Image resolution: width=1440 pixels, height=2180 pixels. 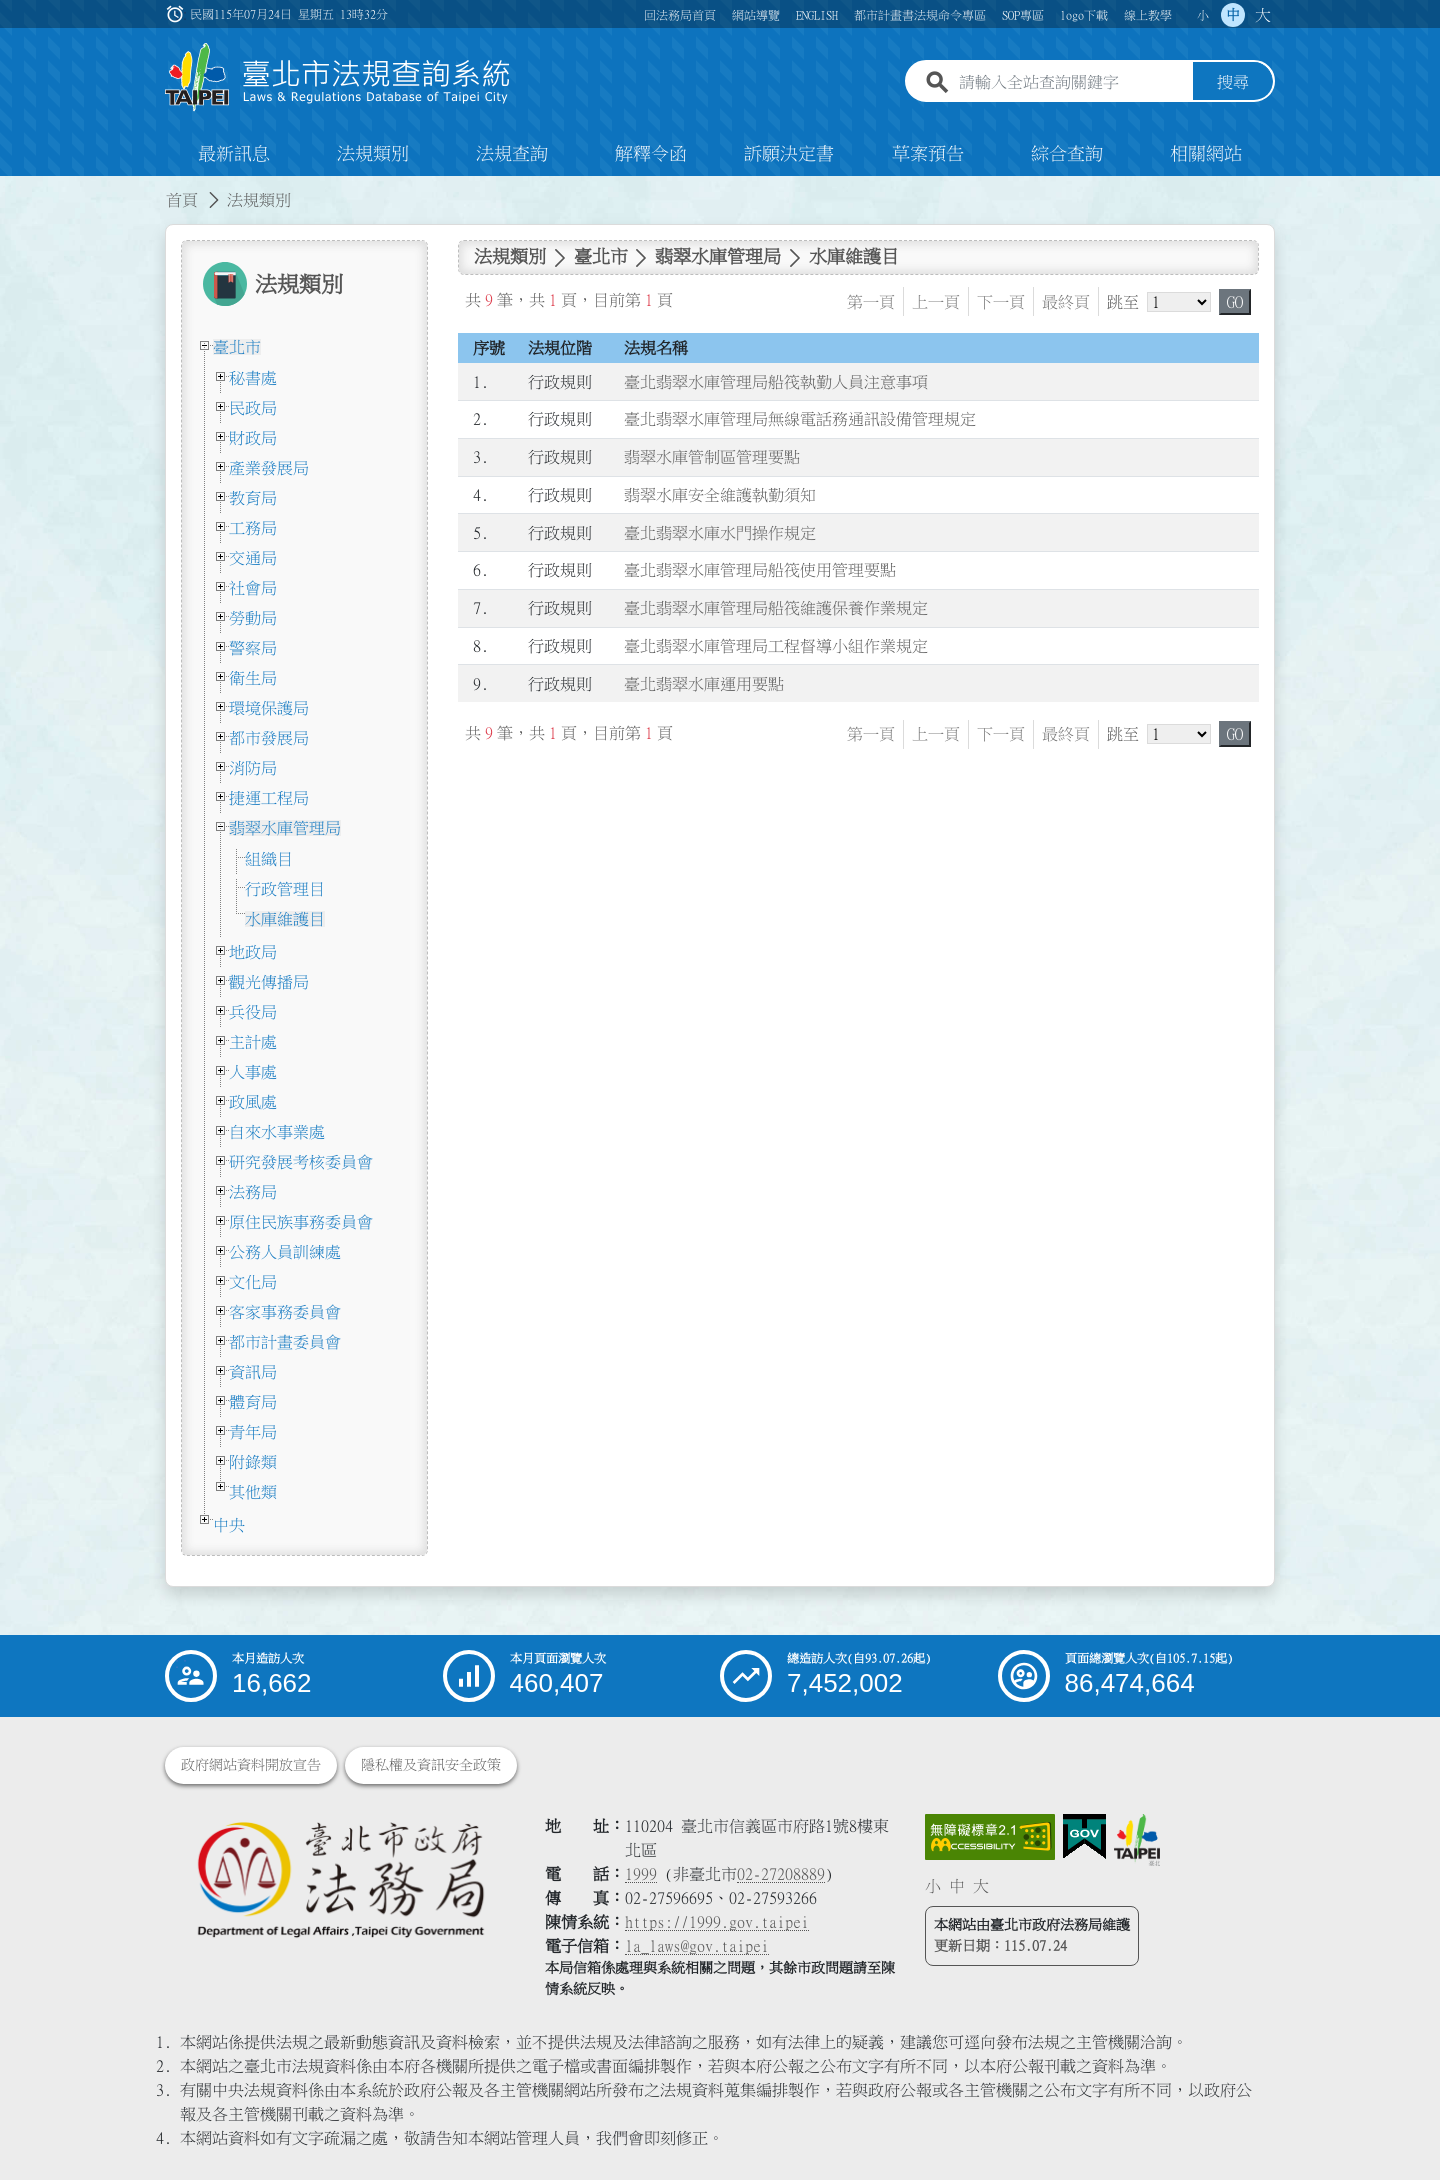 What do you see at coordinates (301, 1222) in the screenshot?
I see `原住民族事務委員會` at bounding box center [301, 1222].